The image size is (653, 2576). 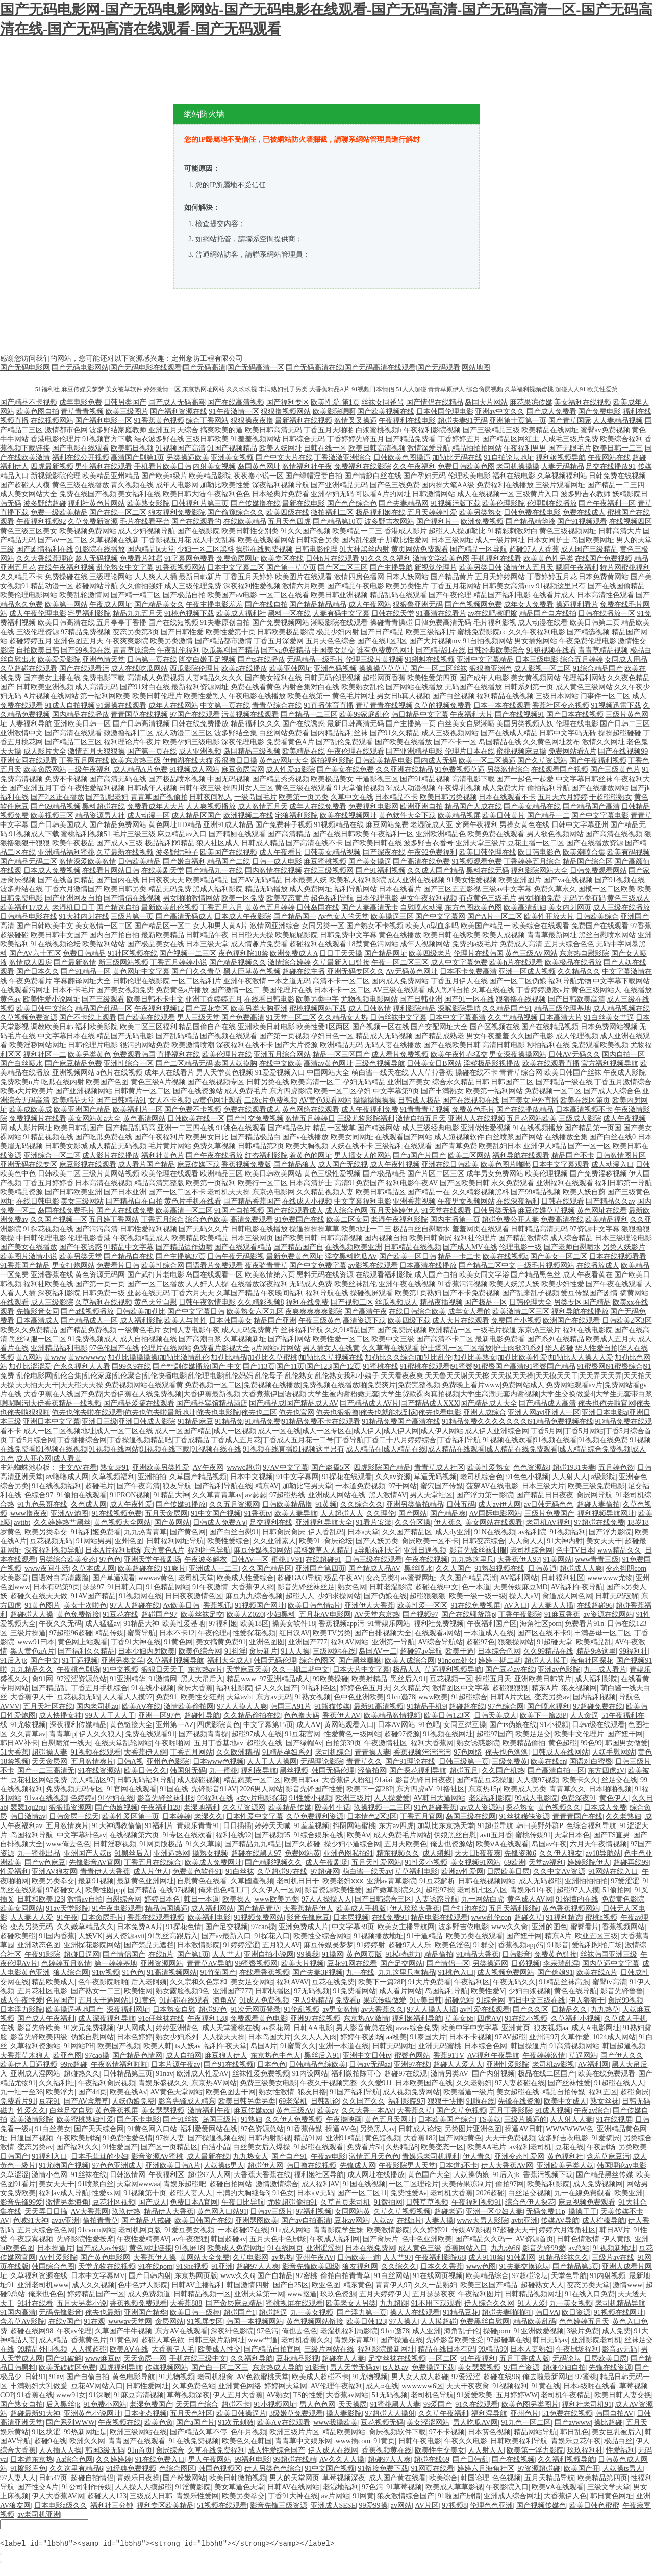 What do you see at coordinates (259, 1229) in the screenshot?
I see `日韩电影在线播放` at bounding box center [259, 1229].